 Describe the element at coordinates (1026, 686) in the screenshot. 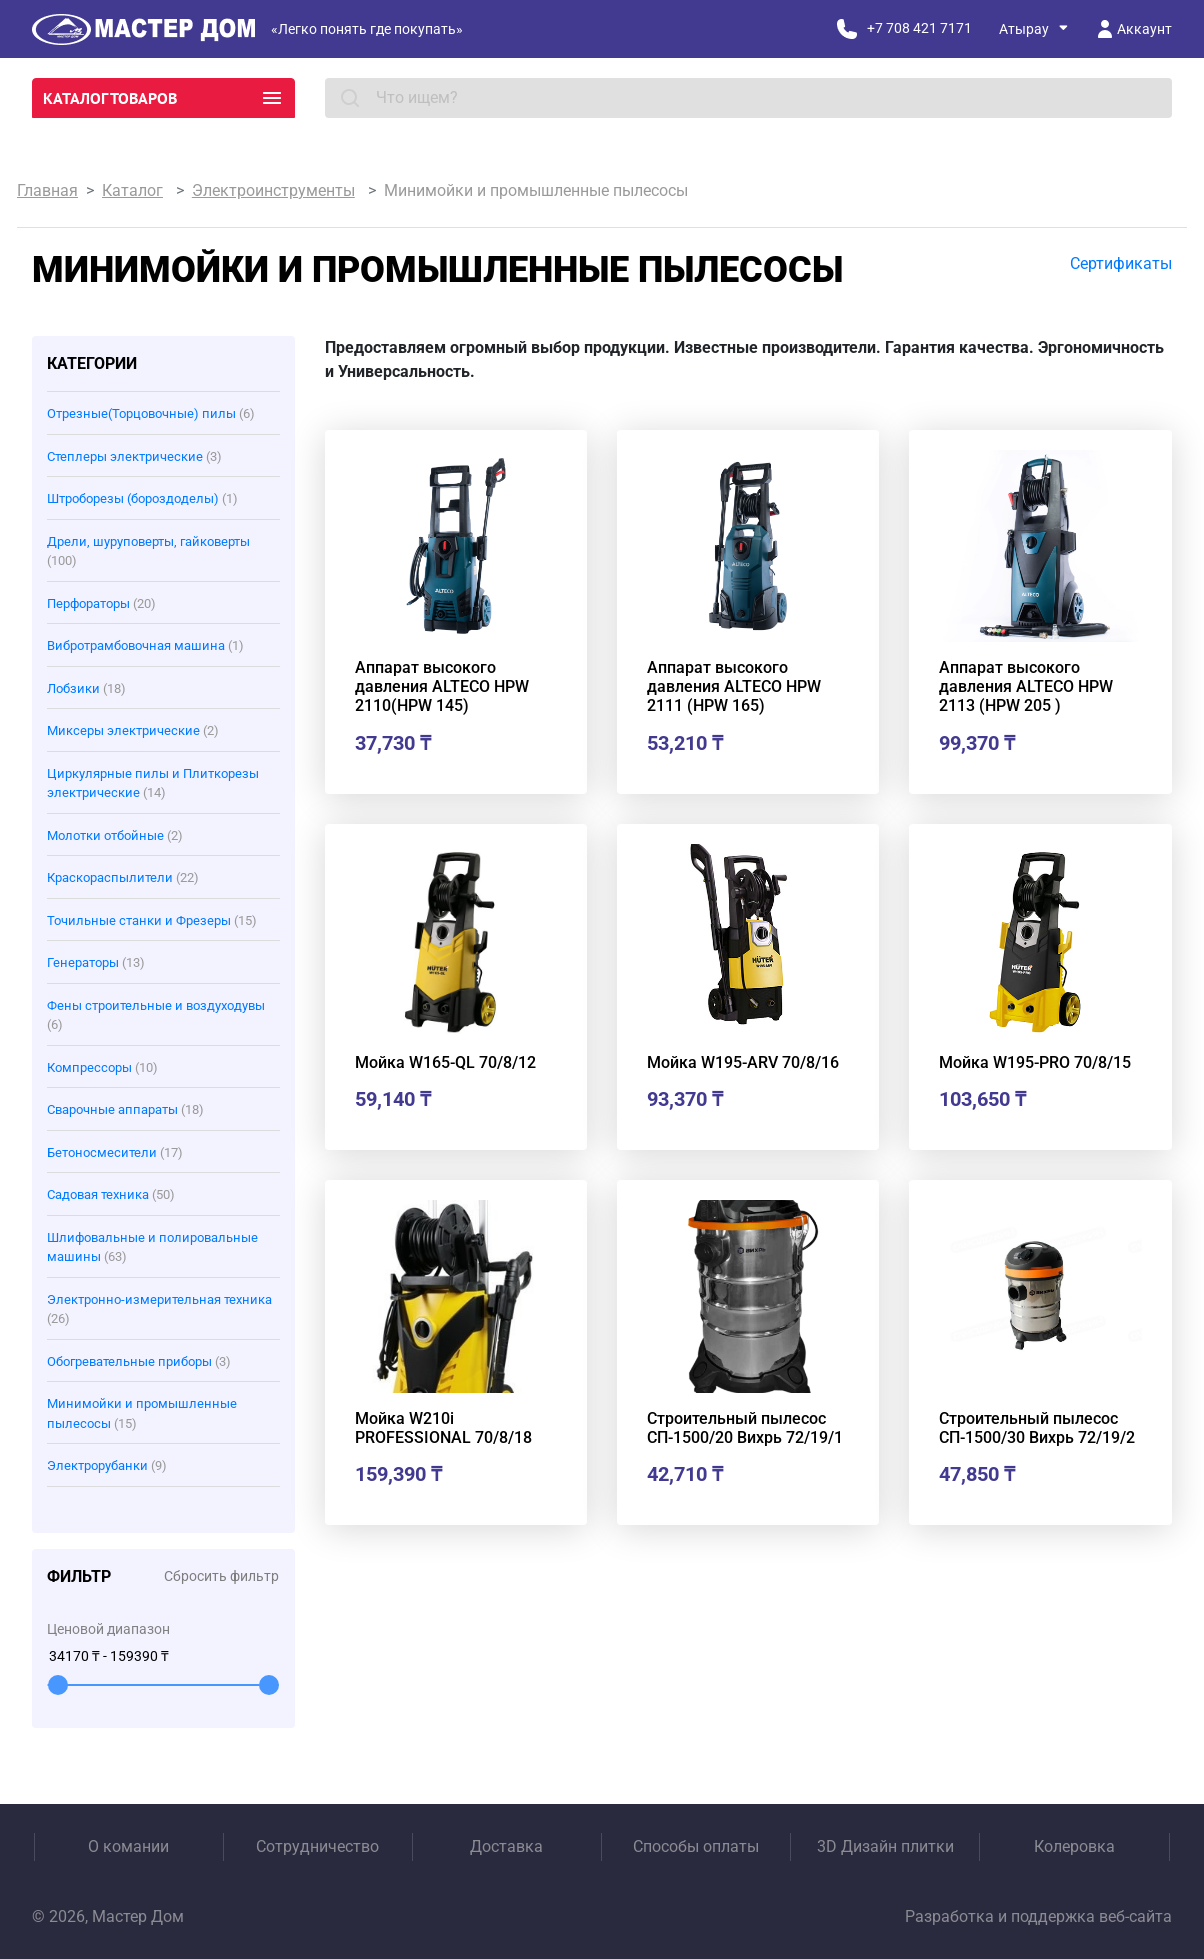

I see `Аппарат высокого давления ALTECO HPW 2113 (HPW 205 )` at that location.